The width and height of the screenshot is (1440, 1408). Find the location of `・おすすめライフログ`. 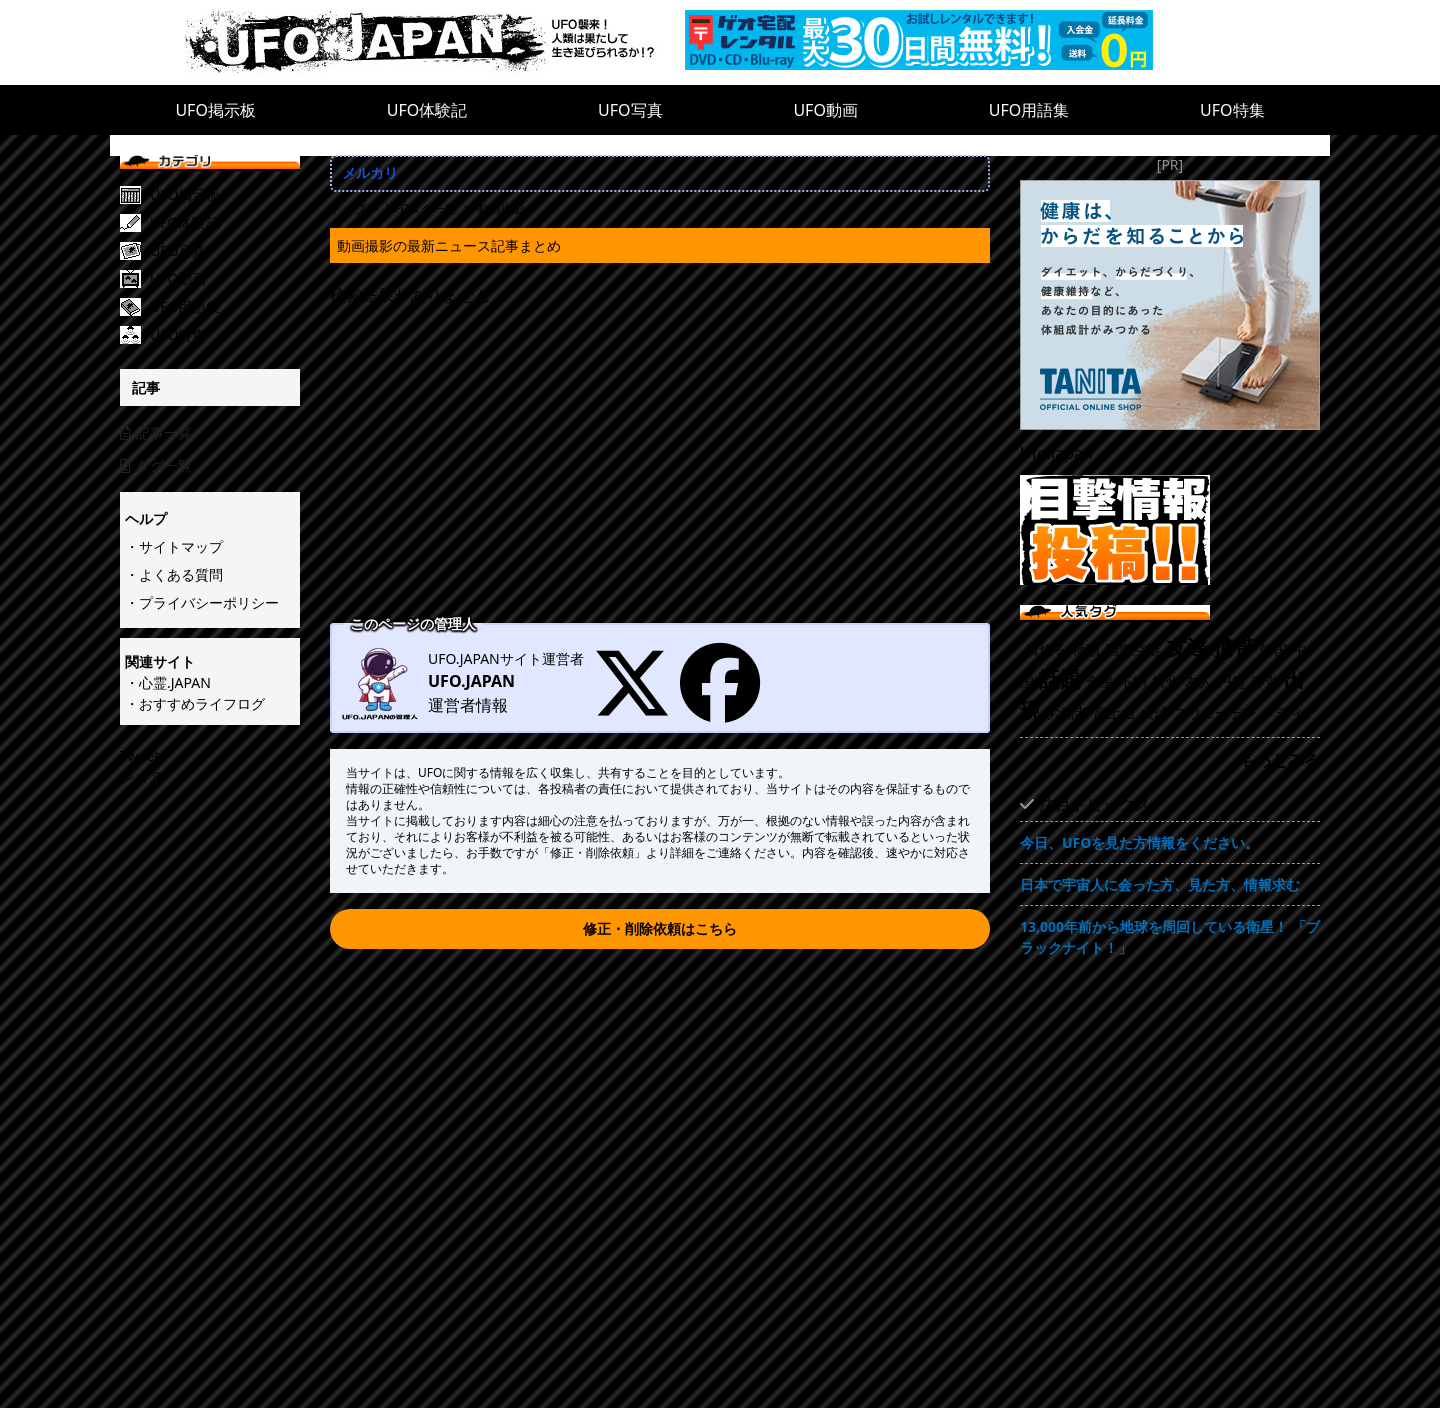

・おすすめライフログ is located at coordinates (195, 703).